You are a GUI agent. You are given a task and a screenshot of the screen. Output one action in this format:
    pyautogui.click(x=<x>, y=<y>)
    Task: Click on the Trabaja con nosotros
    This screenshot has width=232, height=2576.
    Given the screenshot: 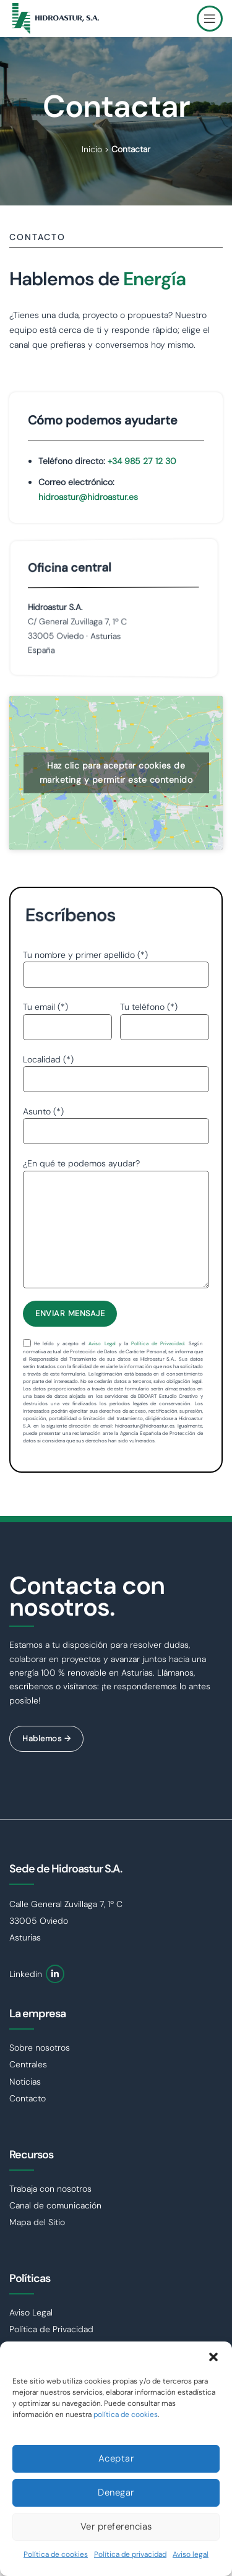 What is the action you would take?
    pyautogui.click(x=50, y=2188)
    